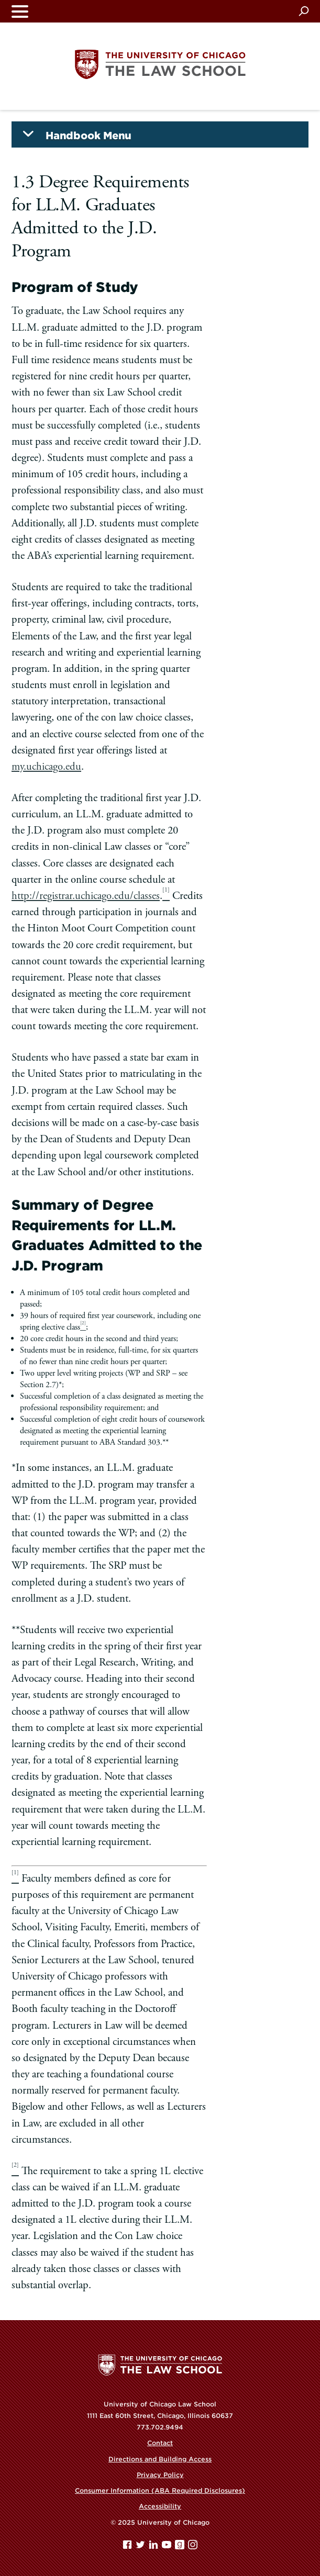 Image resolution: width=320 pixels, height=2576 pixels. I want to click on [Linkedin page], so click(154, 2546).